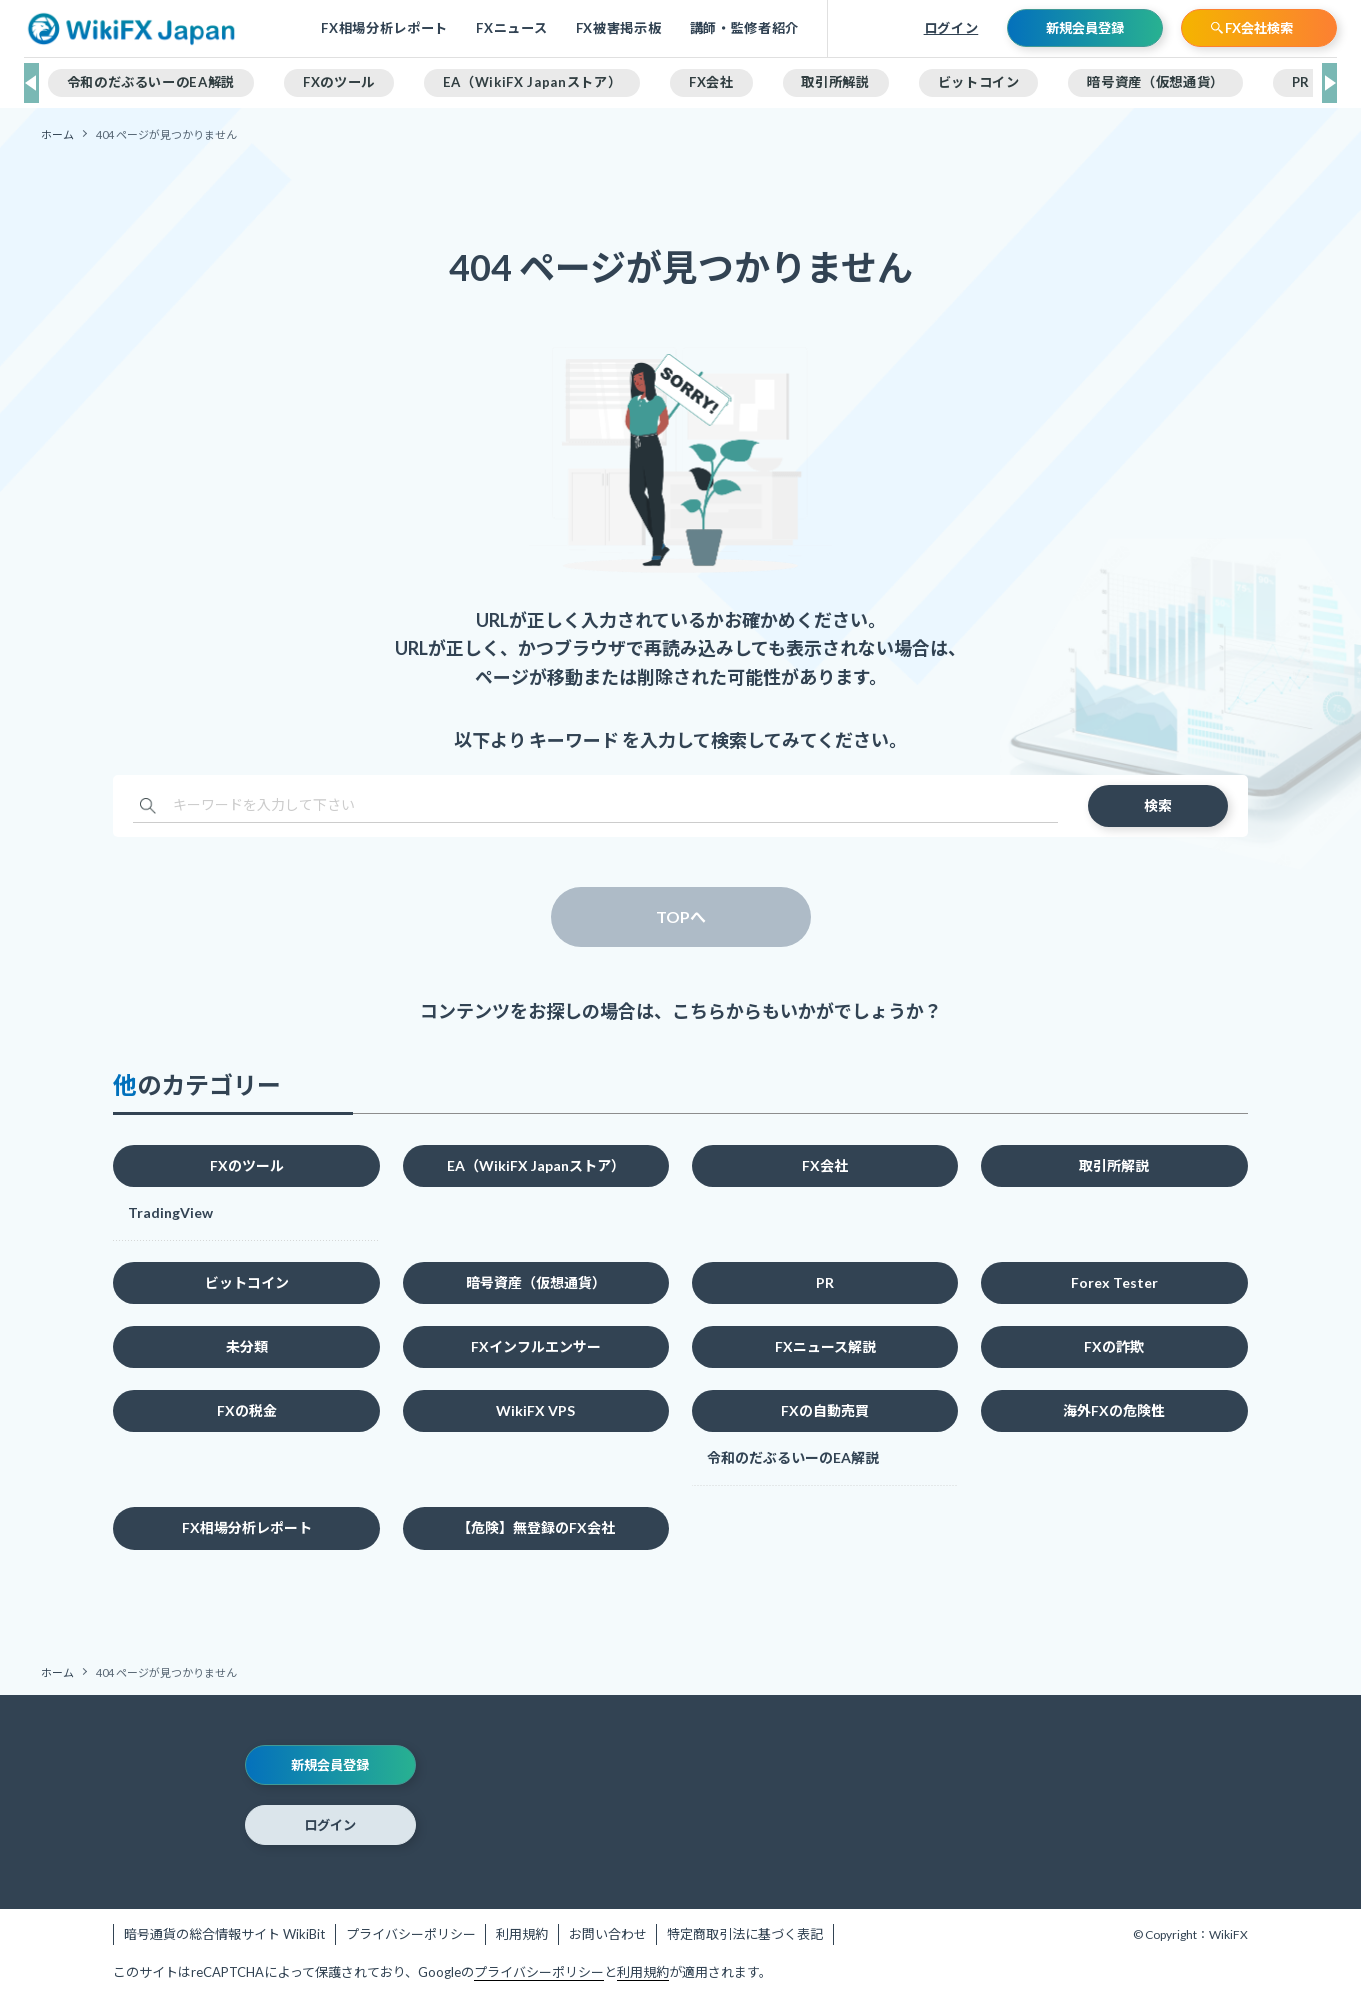  I want to click on FXの自動売買, so click(825, 1410).